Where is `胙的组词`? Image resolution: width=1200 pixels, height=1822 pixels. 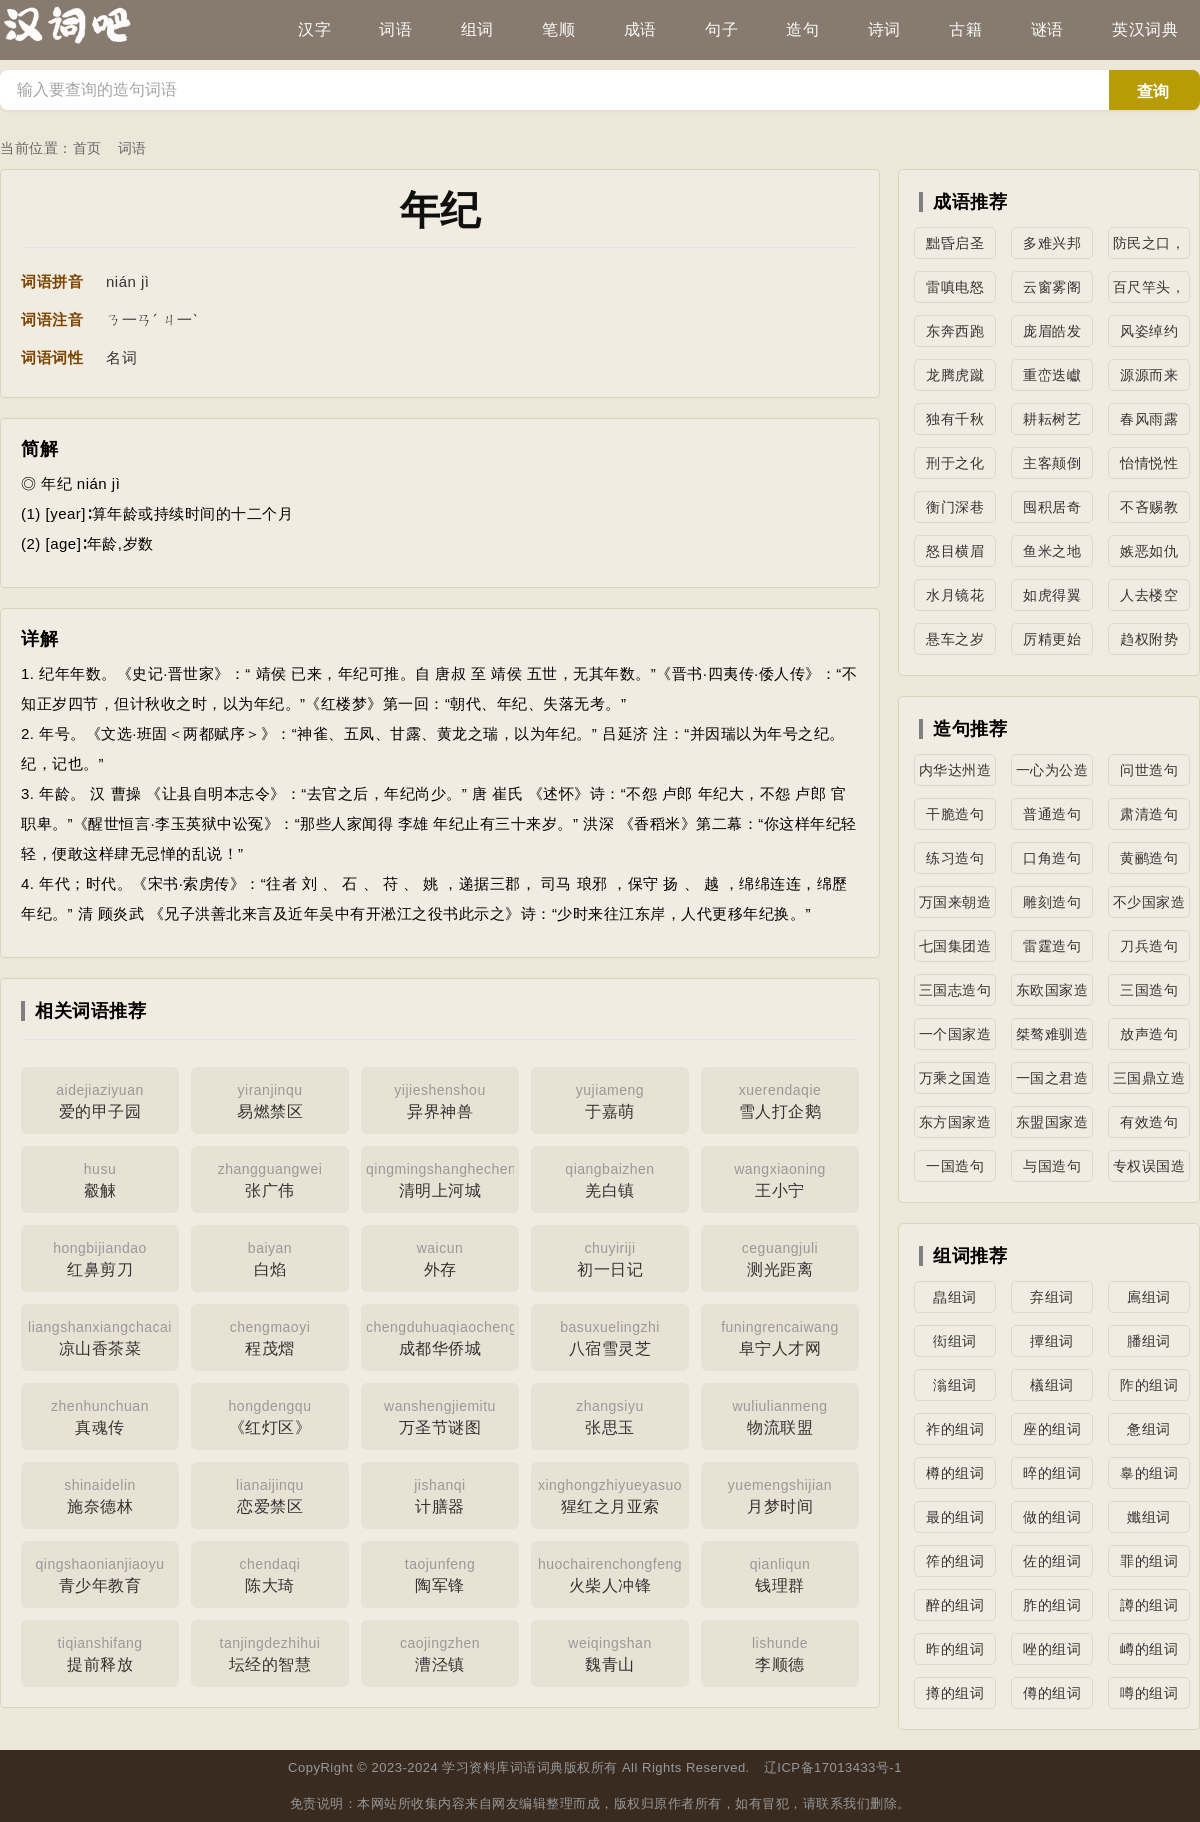 胙的组词 is located at coordinates (1052, 1605).